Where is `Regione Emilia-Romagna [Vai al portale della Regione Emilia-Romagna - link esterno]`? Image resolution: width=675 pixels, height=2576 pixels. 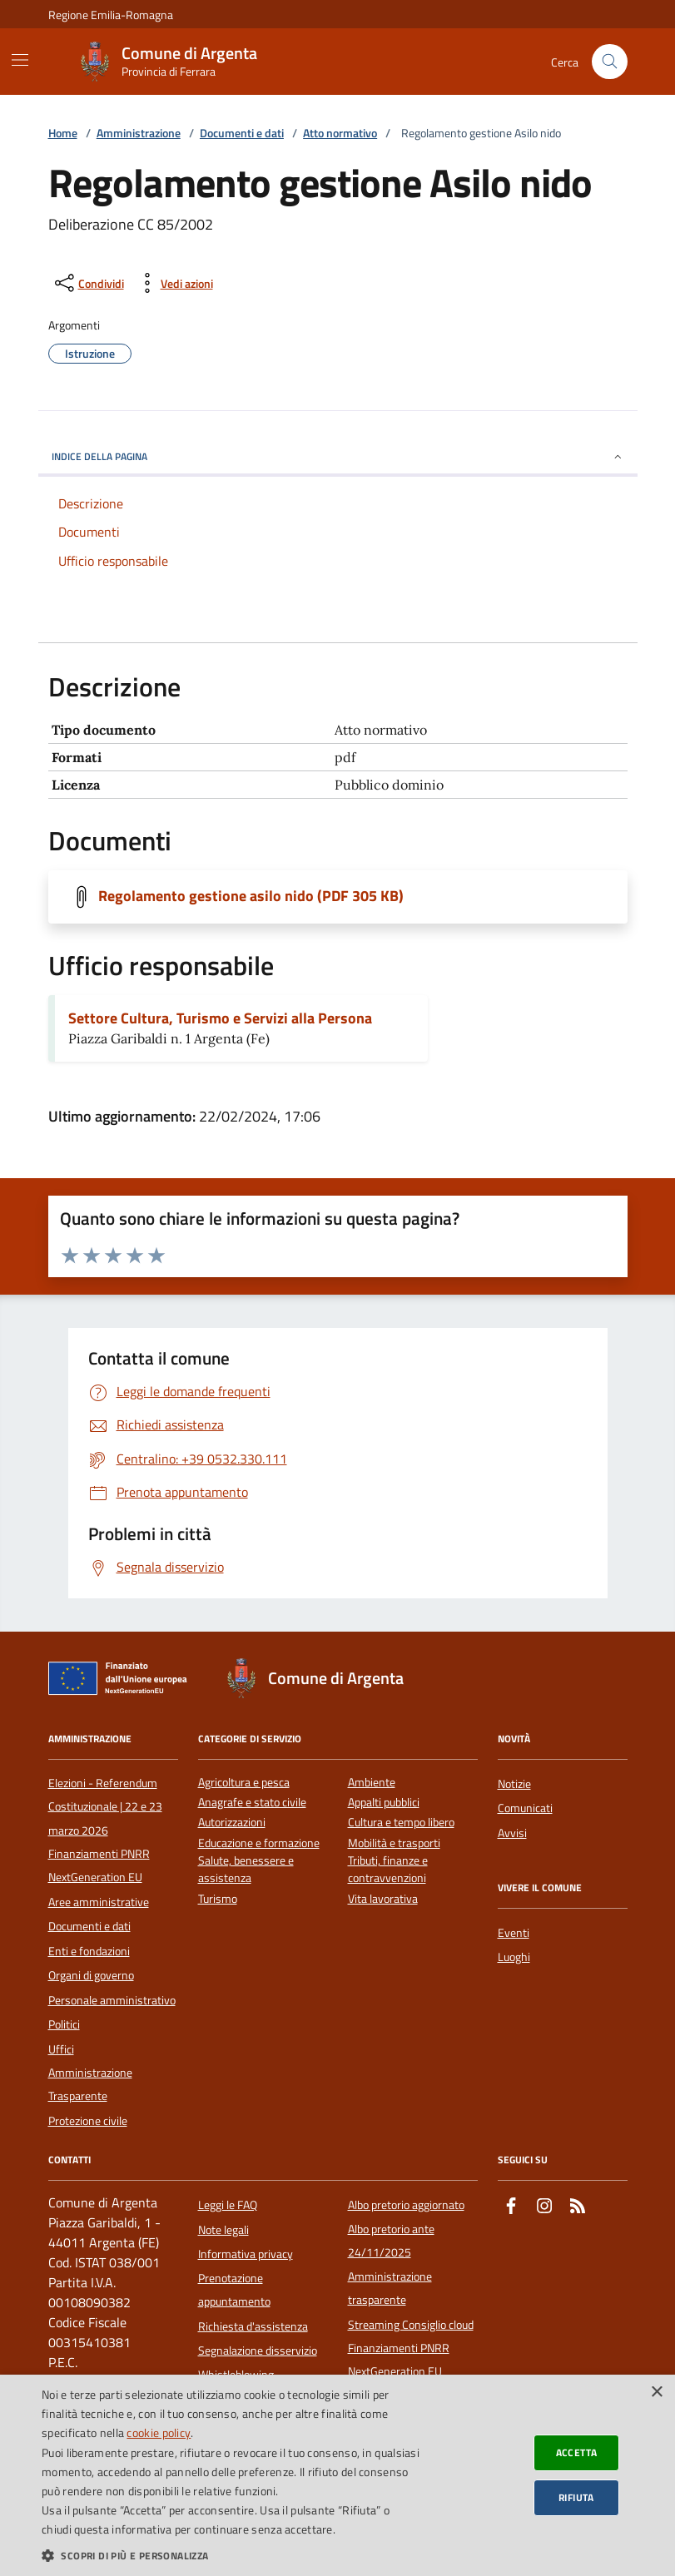 Regione Emilia-Romagna [Vai al portale della Regione Emilia-Romagna - link esterno] is located at coordinates (110, 14).